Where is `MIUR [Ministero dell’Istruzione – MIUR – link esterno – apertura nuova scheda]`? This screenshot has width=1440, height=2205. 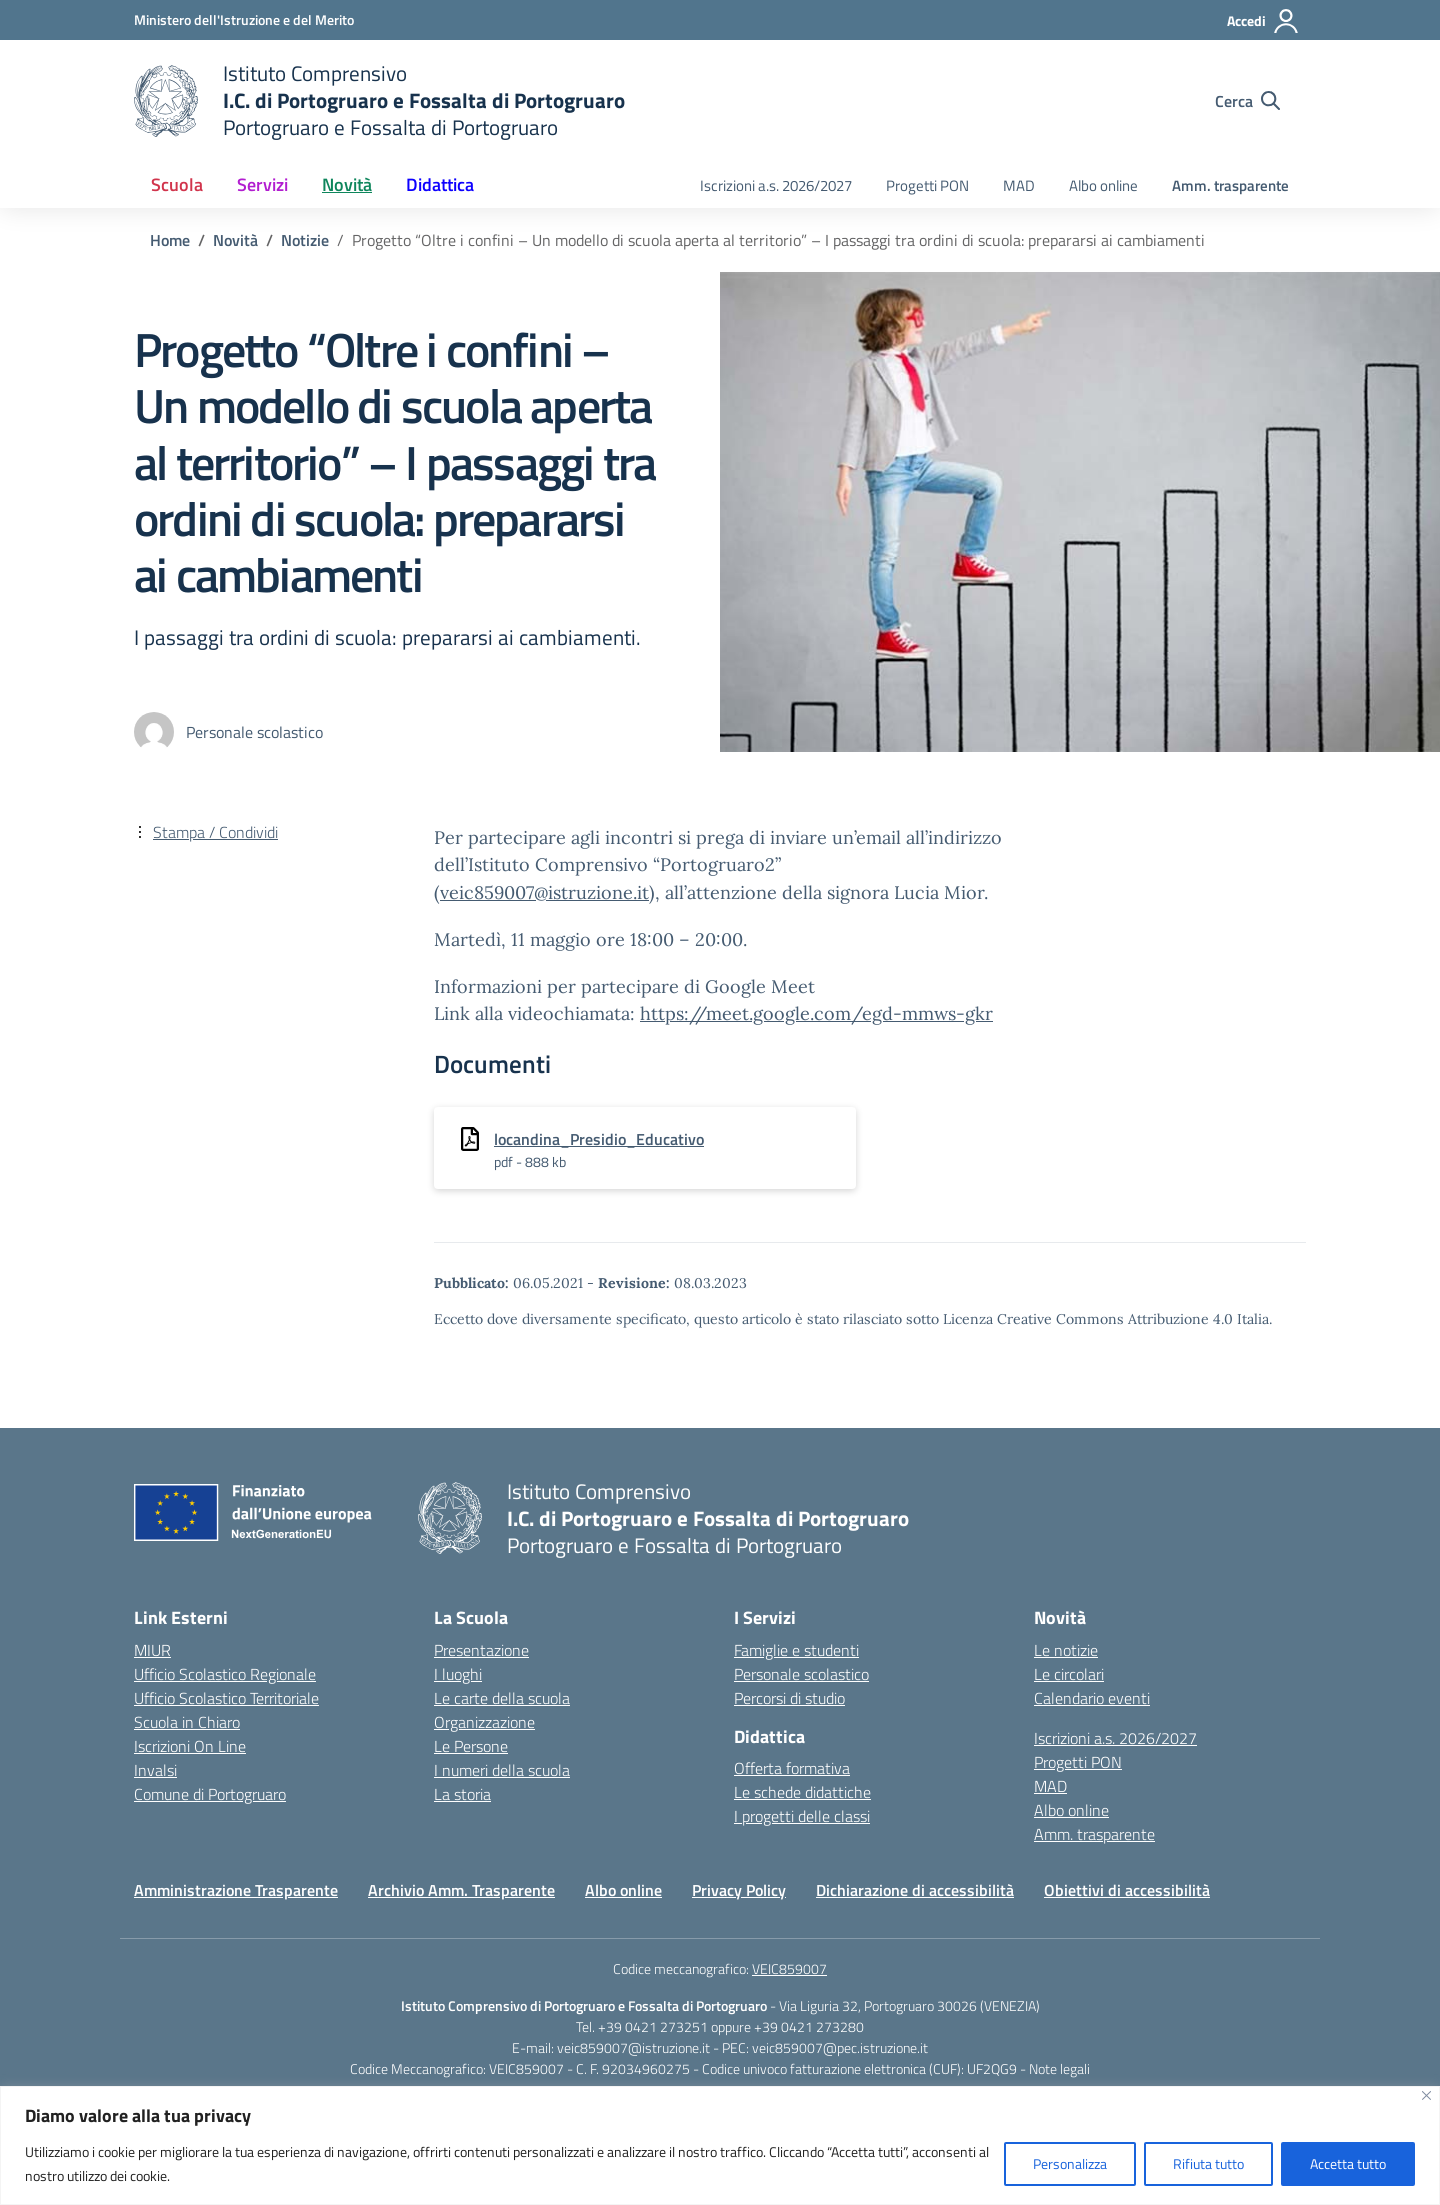
MIUR [Ministero dell’Istruzione – MIUR – link esterno – apertura nuova scheda] is located at coordinates (152, 1650).